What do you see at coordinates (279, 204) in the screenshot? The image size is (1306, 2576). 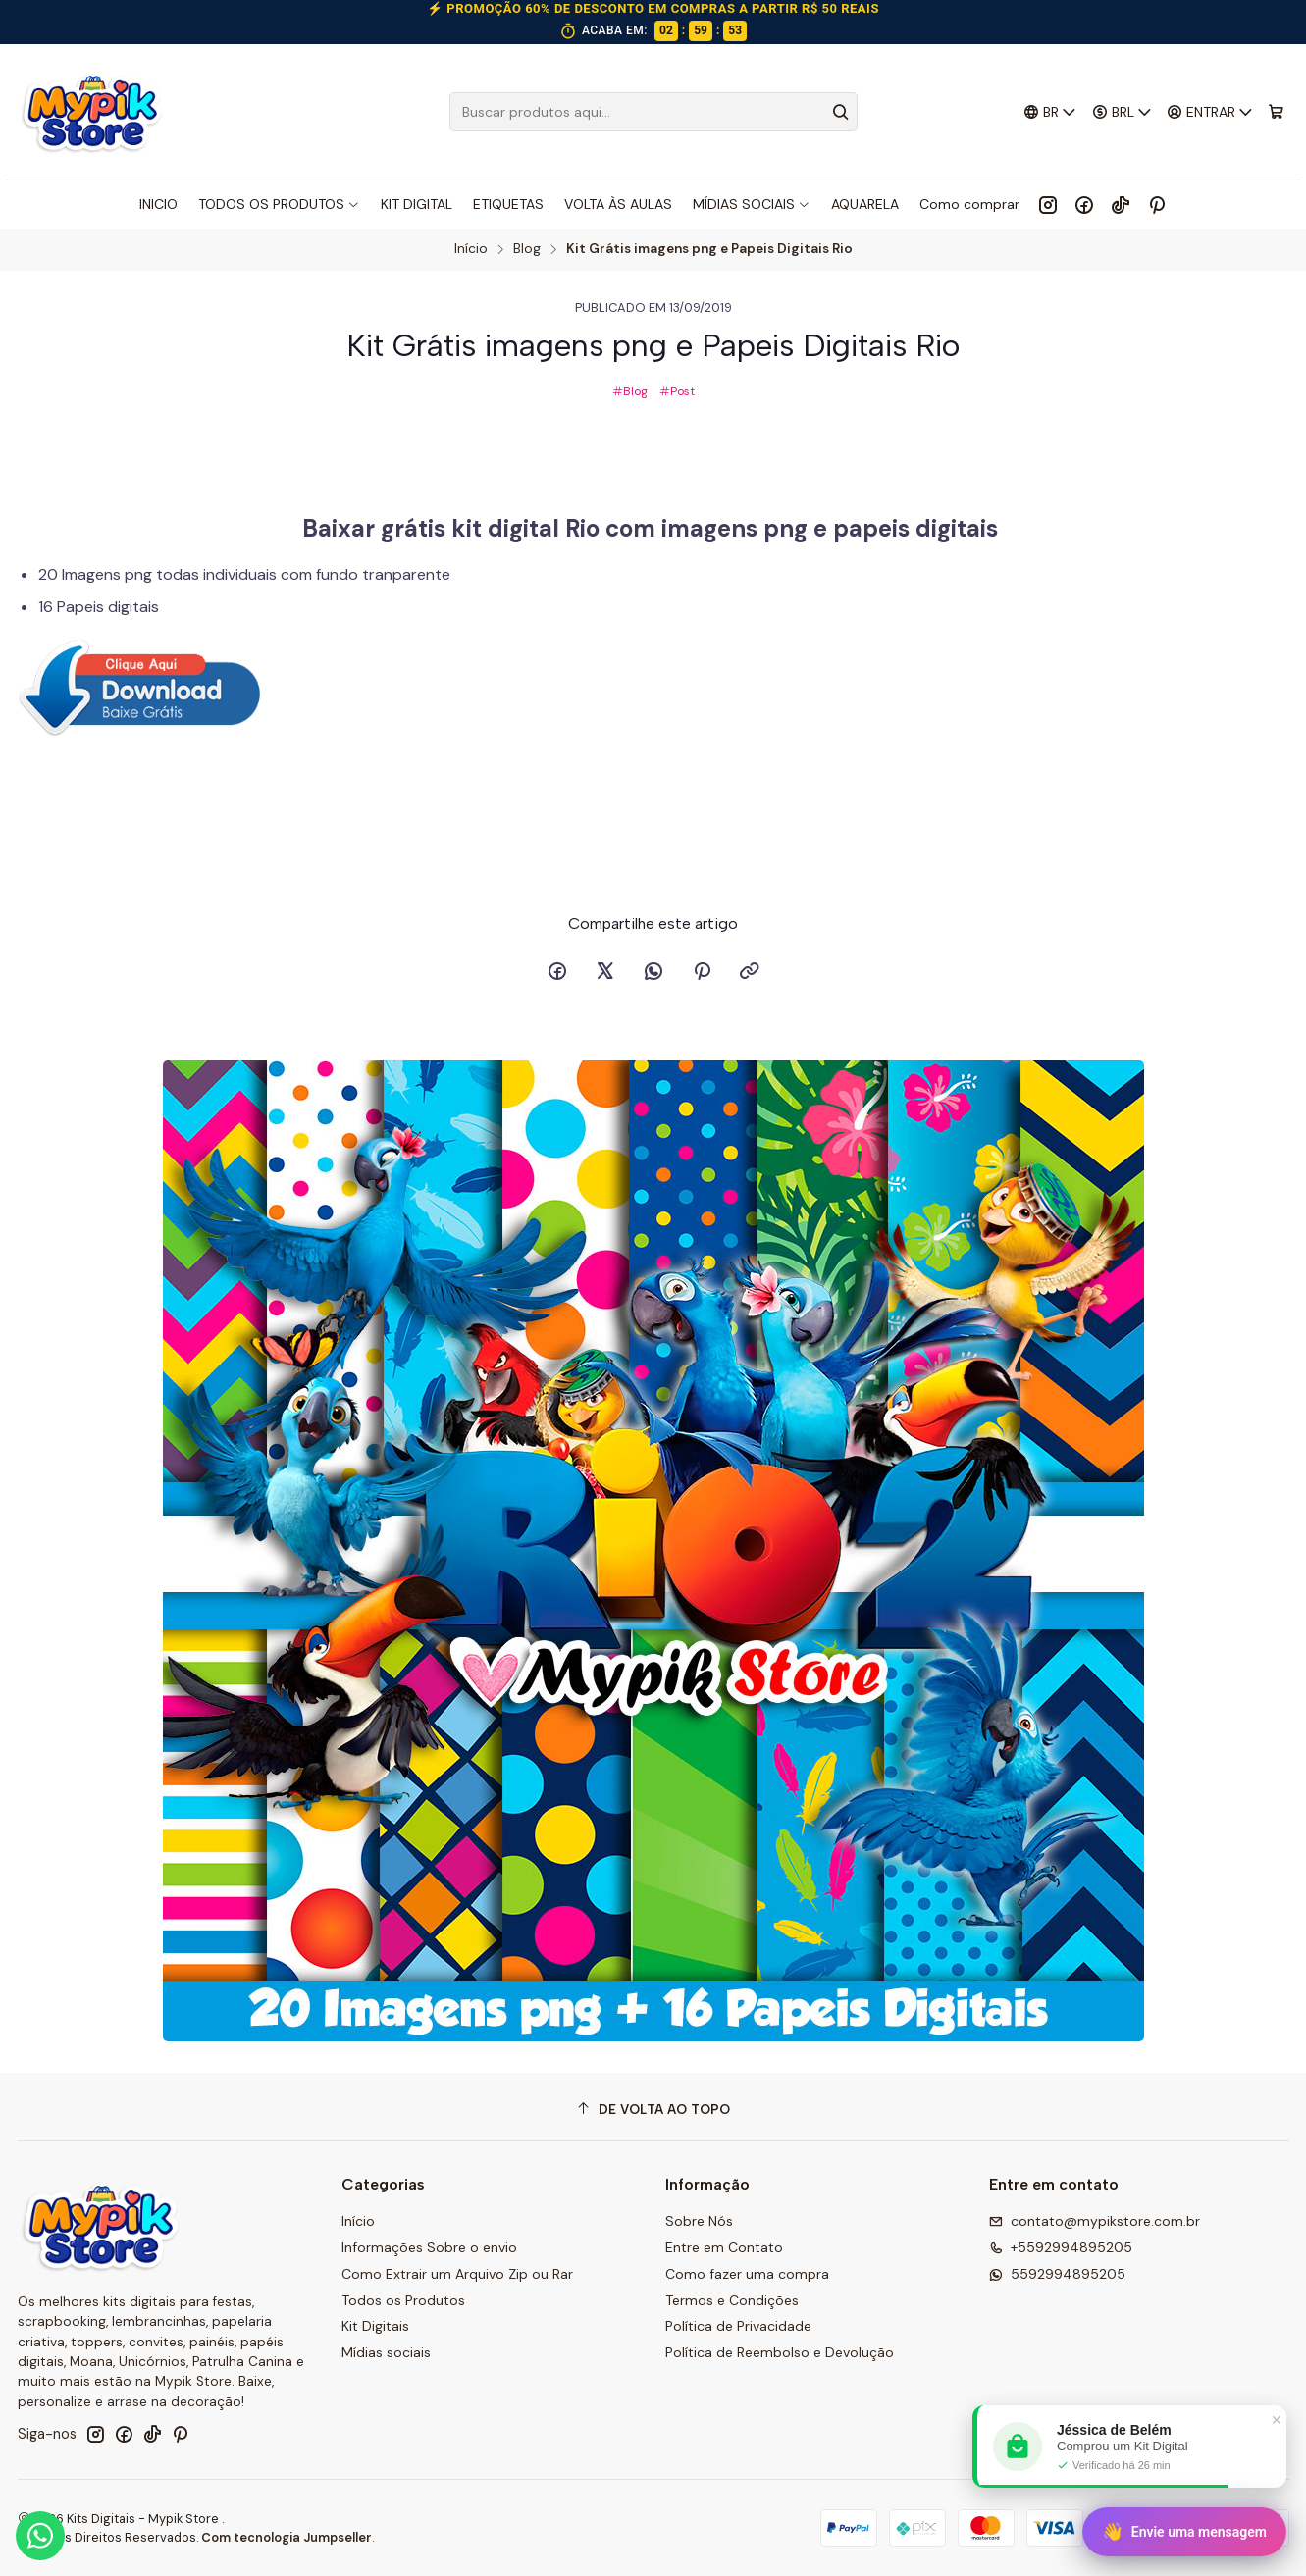 I see `TODOS OS PRODUTOS` at bounding box center [279, 204].